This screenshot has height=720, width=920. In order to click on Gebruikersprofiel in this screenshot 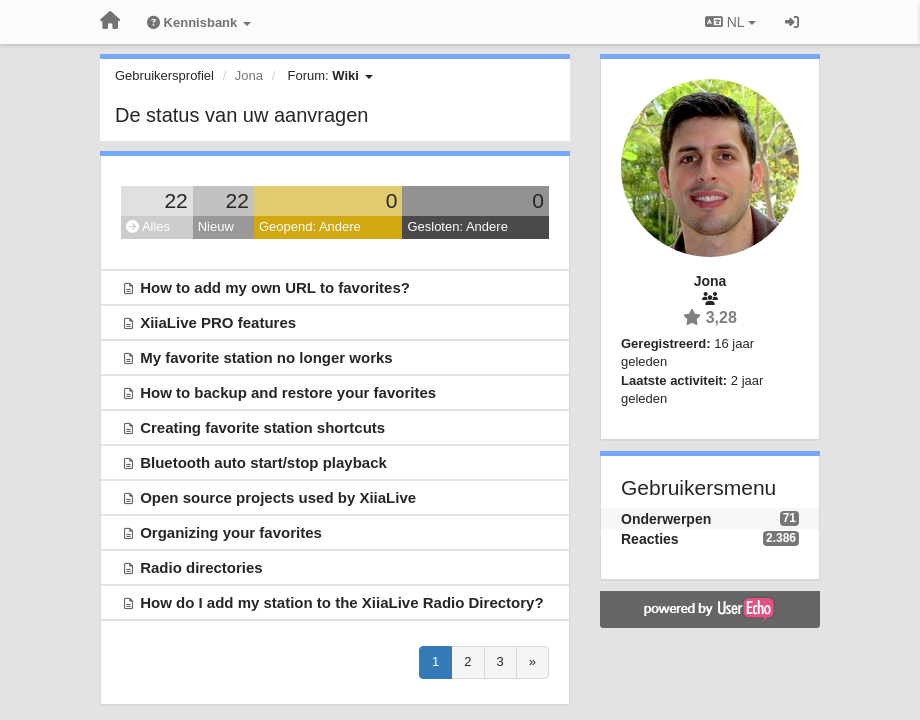, I will do `click(164, 75)`.